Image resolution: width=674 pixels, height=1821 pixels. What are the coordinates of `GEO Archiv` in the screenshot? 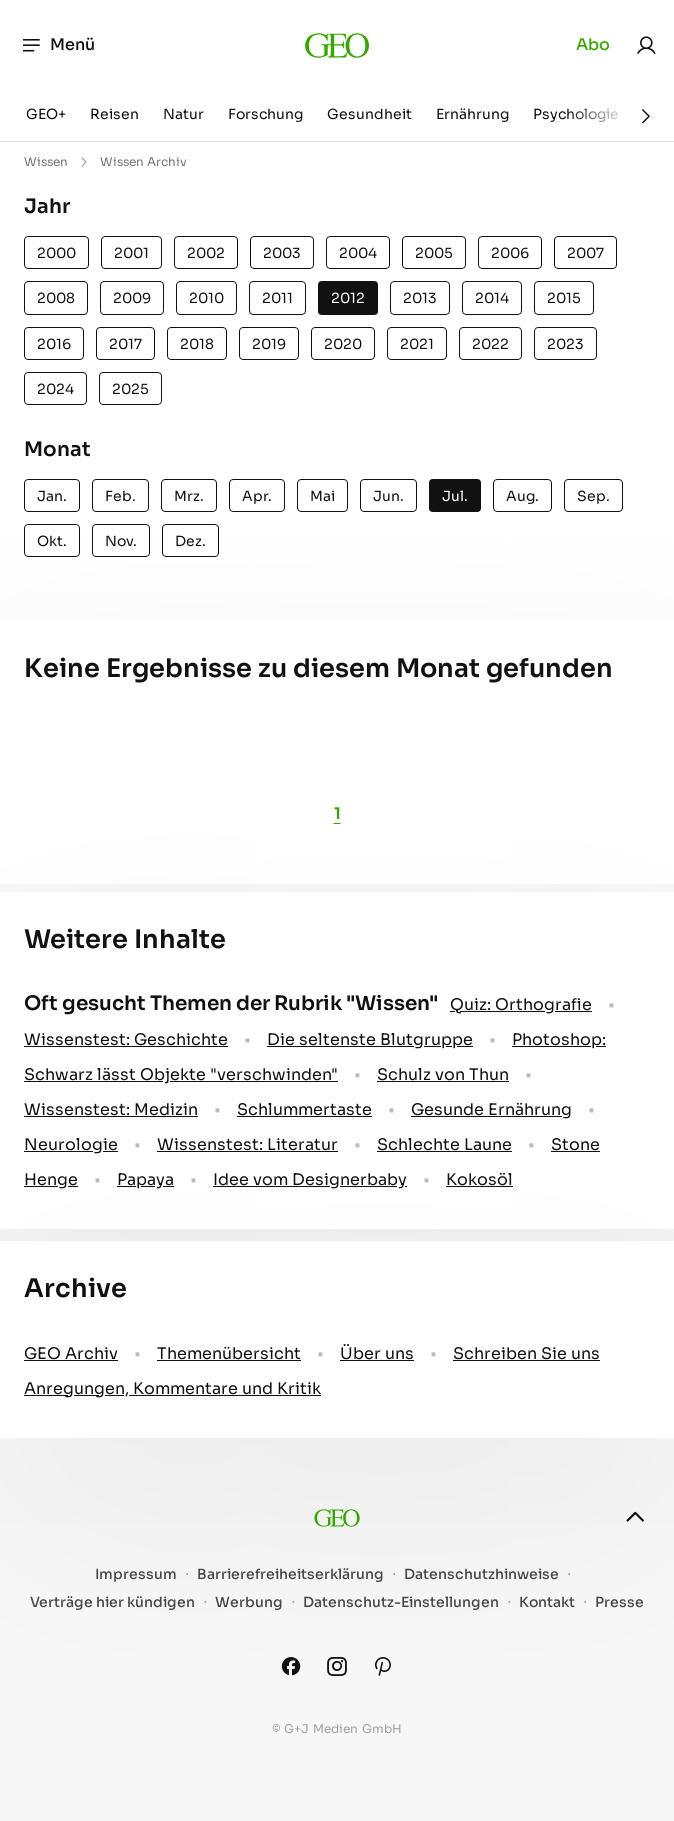 It's located at (71, 1353).